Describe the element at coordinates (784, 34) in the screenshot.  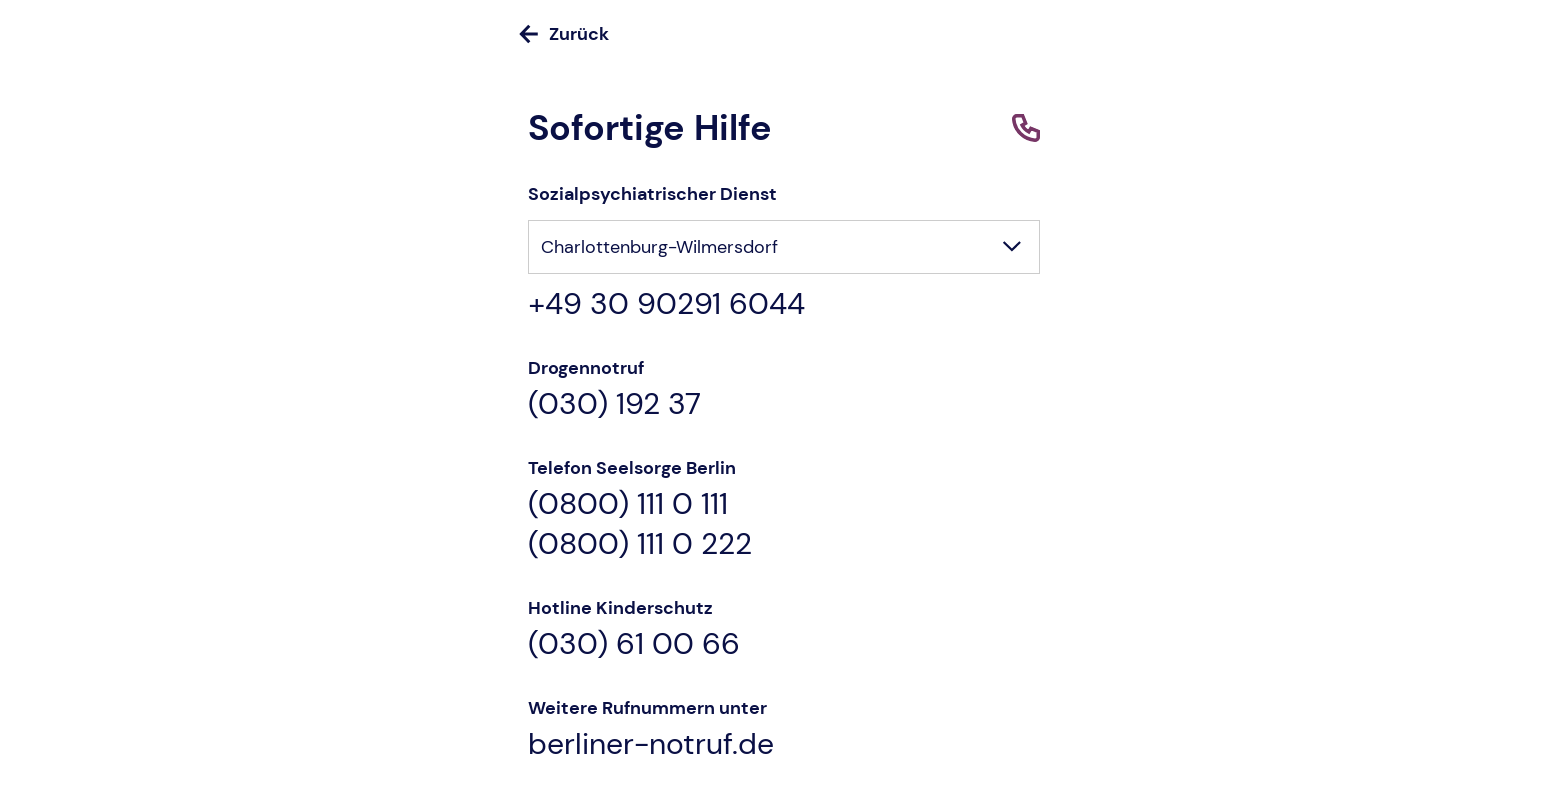
I see `[Zurück]` at that location.